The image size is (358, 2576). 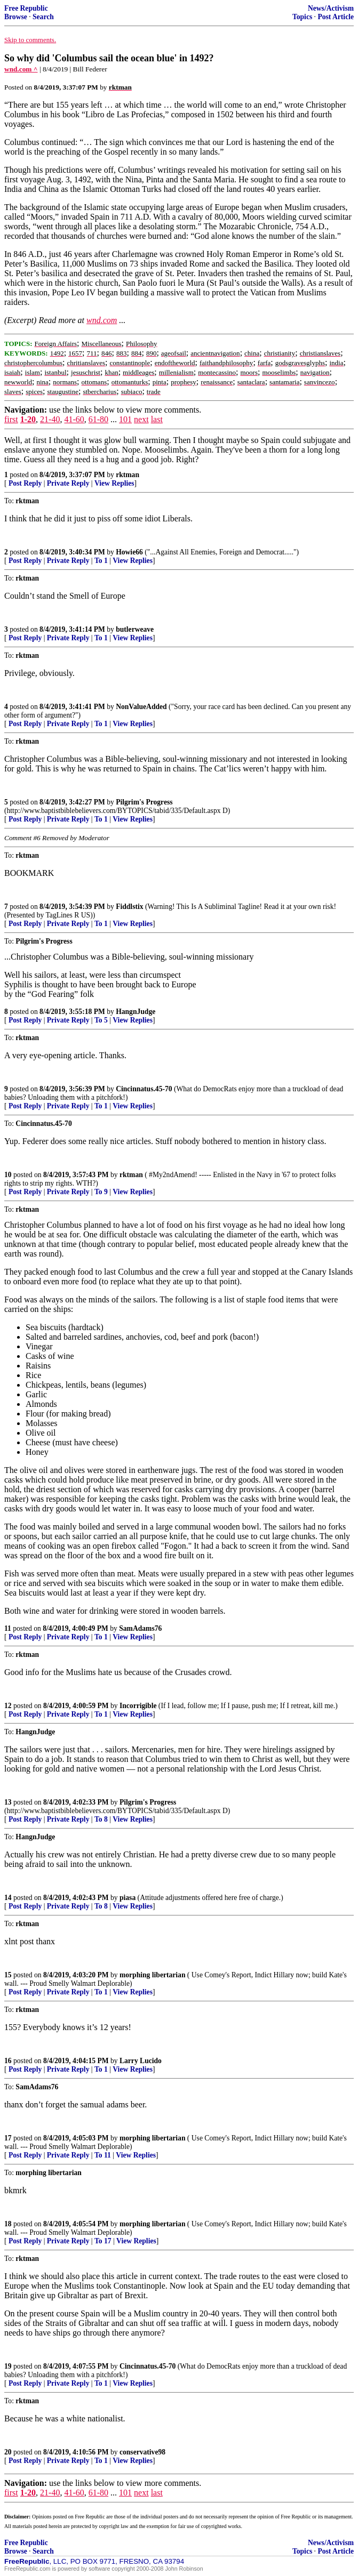 I want to click on To 1, so click(x=101, y=561).